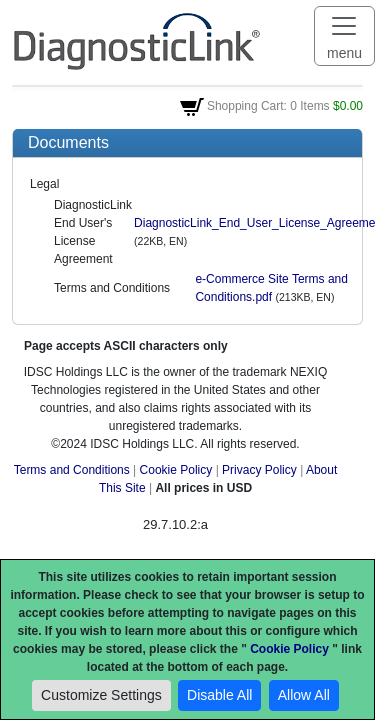  I want to click on [Toggle navigation], so click(344, 36).